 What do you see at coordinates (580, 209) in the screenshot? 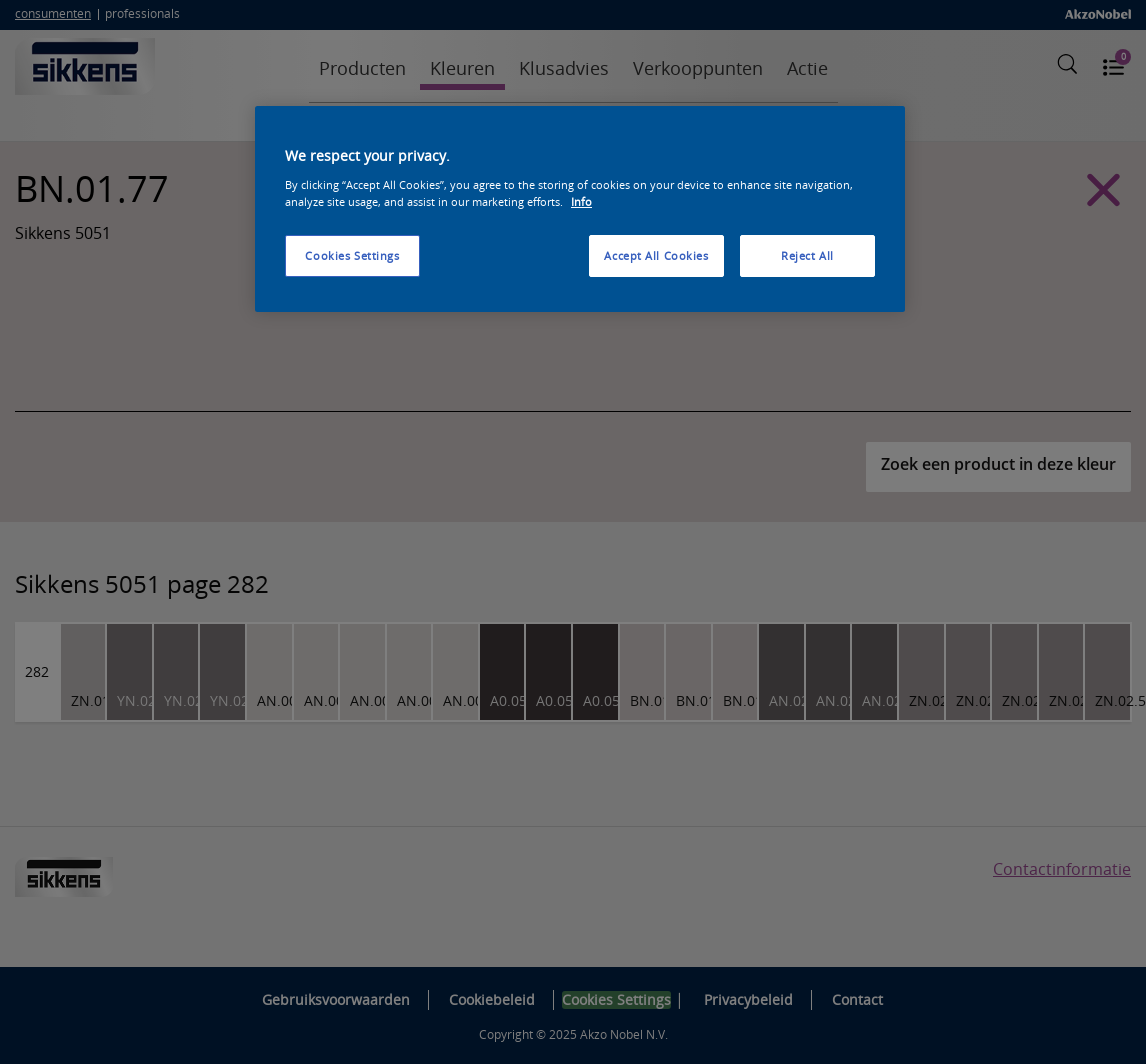
I see `[region]` at bounding box center [580, 209].